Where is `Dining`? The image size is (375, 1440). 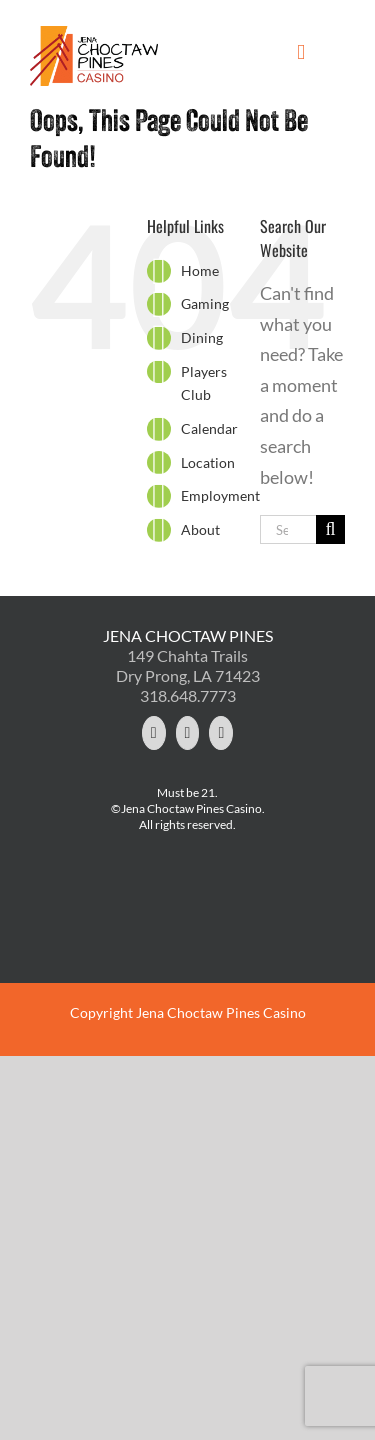 Dining is located at coordinates (202, 337).